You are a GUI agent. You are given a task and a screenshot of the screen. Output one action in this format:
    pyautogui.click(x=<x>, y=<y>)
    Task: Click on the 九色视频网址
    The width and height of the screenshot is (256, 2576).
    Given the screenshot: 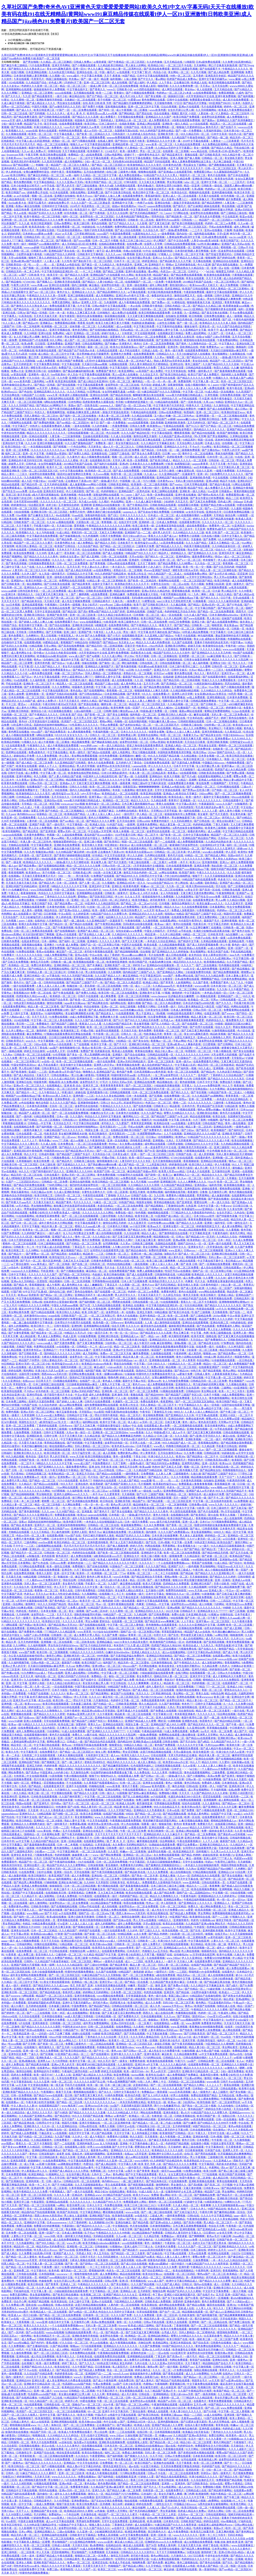 What is the action you would take?
    pyautogui.click(x=161, y=1618)
    